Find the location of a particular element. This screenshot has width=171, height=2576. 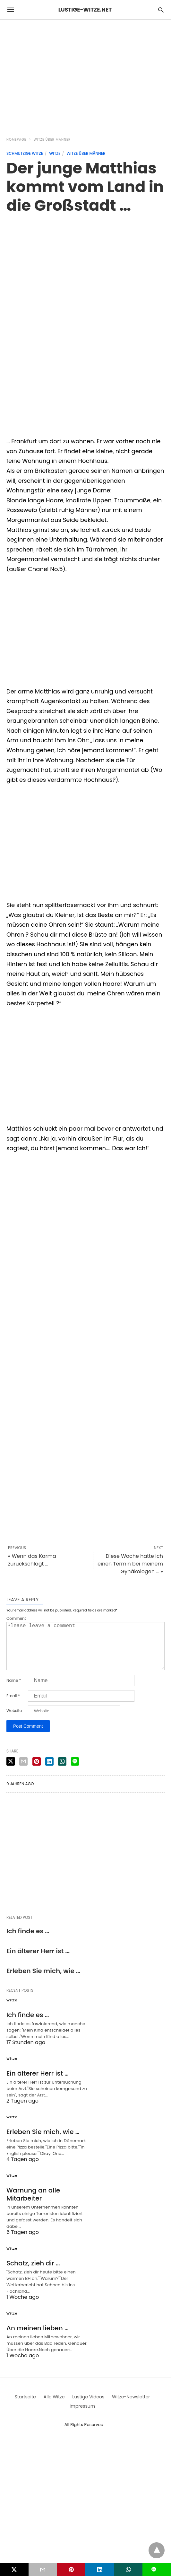

[twitter share] is located at coordinates (10, 1771).